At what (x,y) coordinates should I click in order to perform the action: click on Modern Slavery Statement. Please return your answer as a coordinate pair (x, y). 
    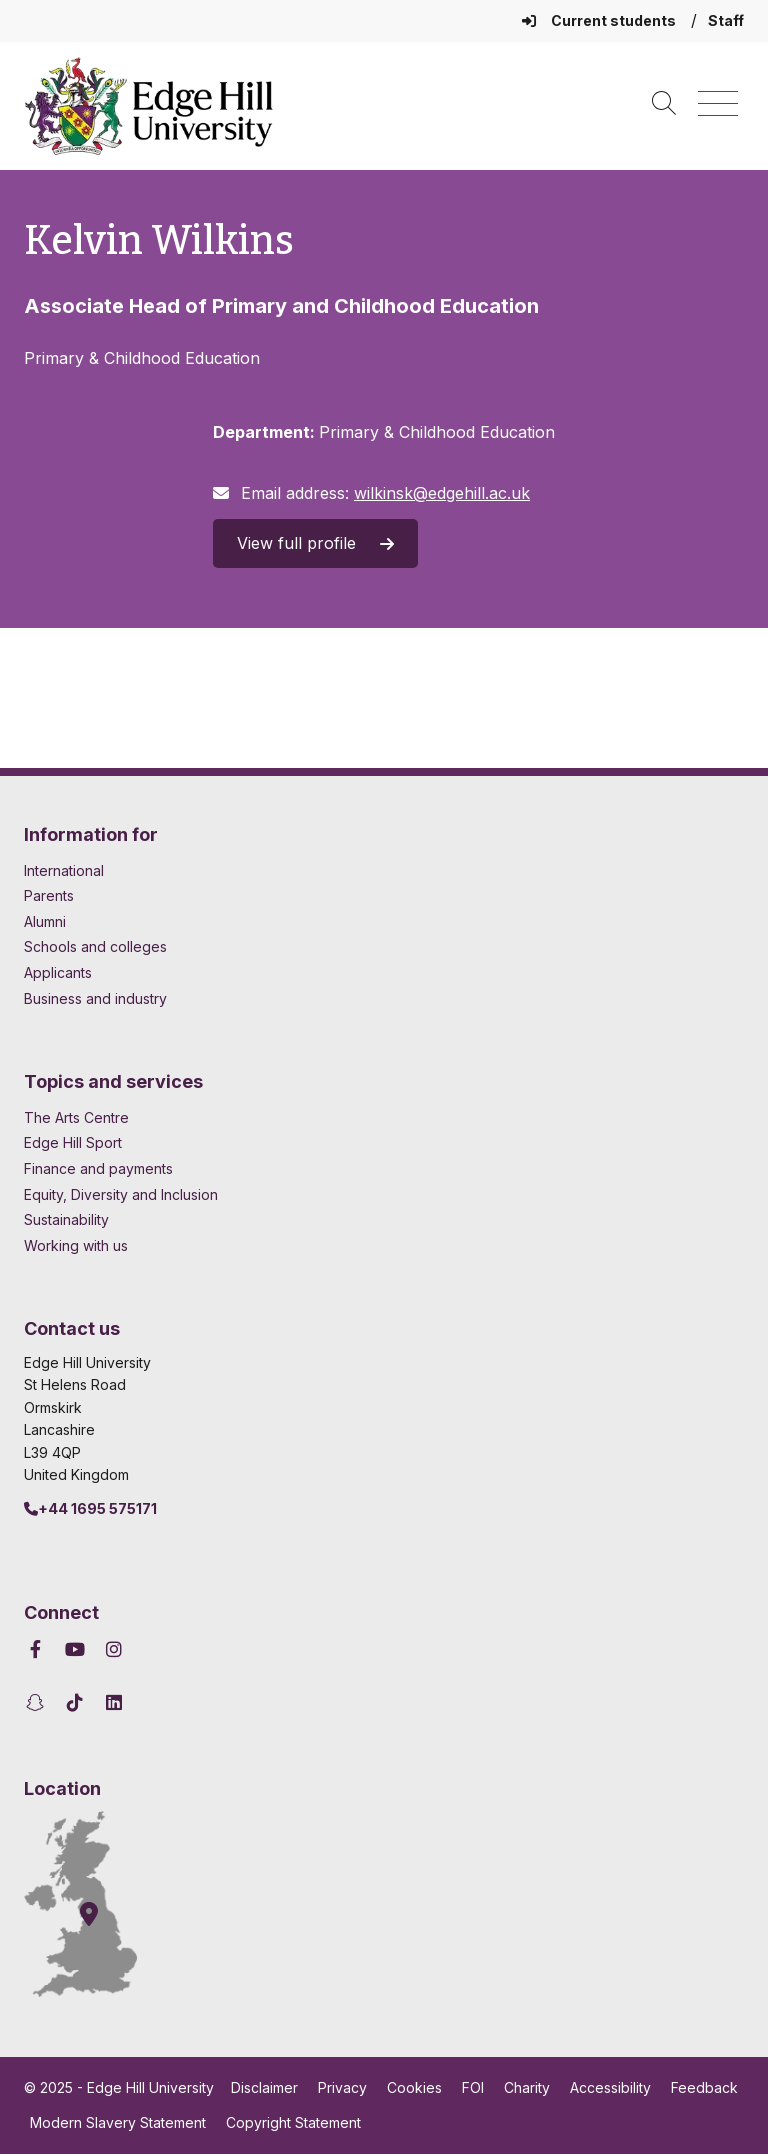
    Looking at the image, I should click on (118, 2122).